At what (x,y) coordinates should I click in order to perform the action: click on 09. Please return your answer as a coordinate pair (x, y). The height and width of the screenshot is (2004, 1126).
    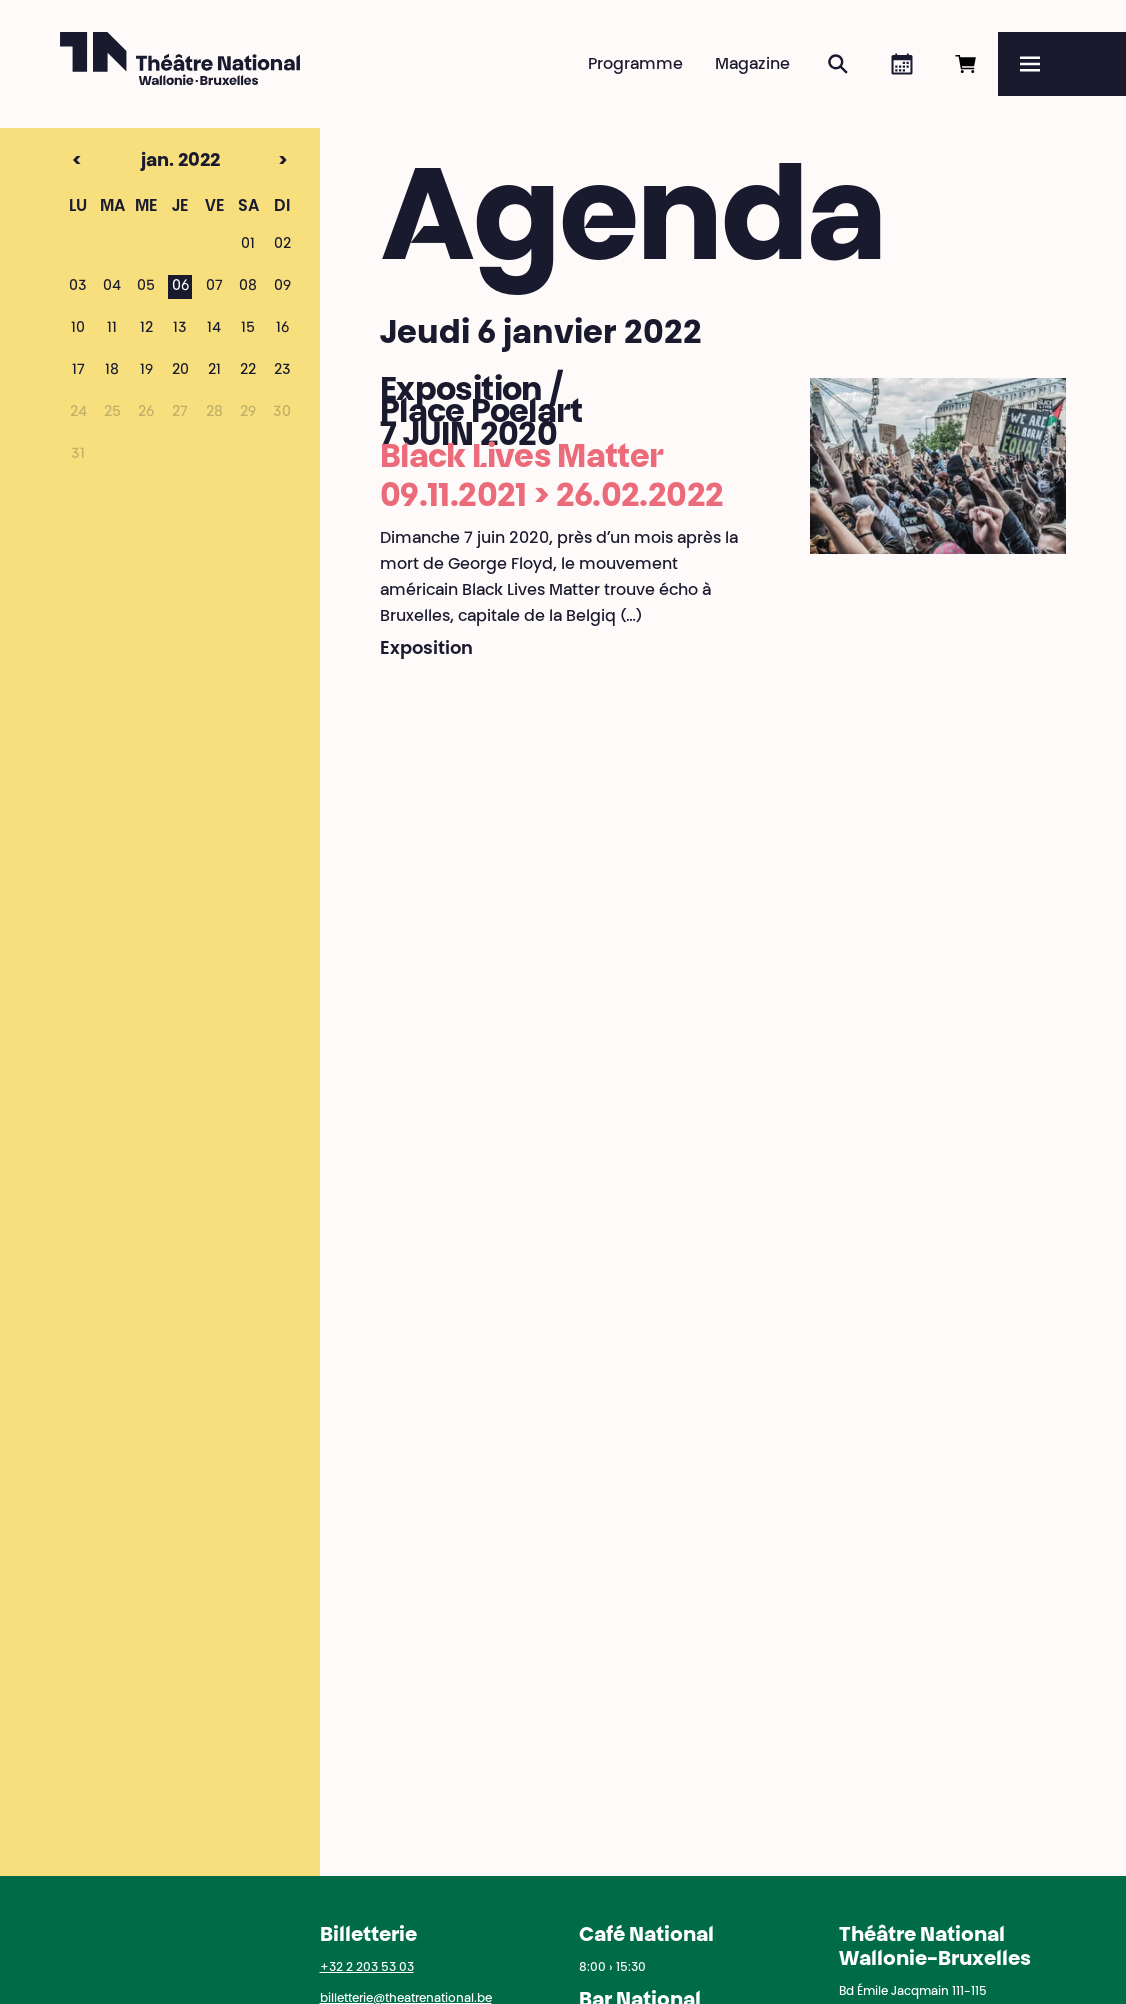
    Looking at the image, I should click on (282, 287).